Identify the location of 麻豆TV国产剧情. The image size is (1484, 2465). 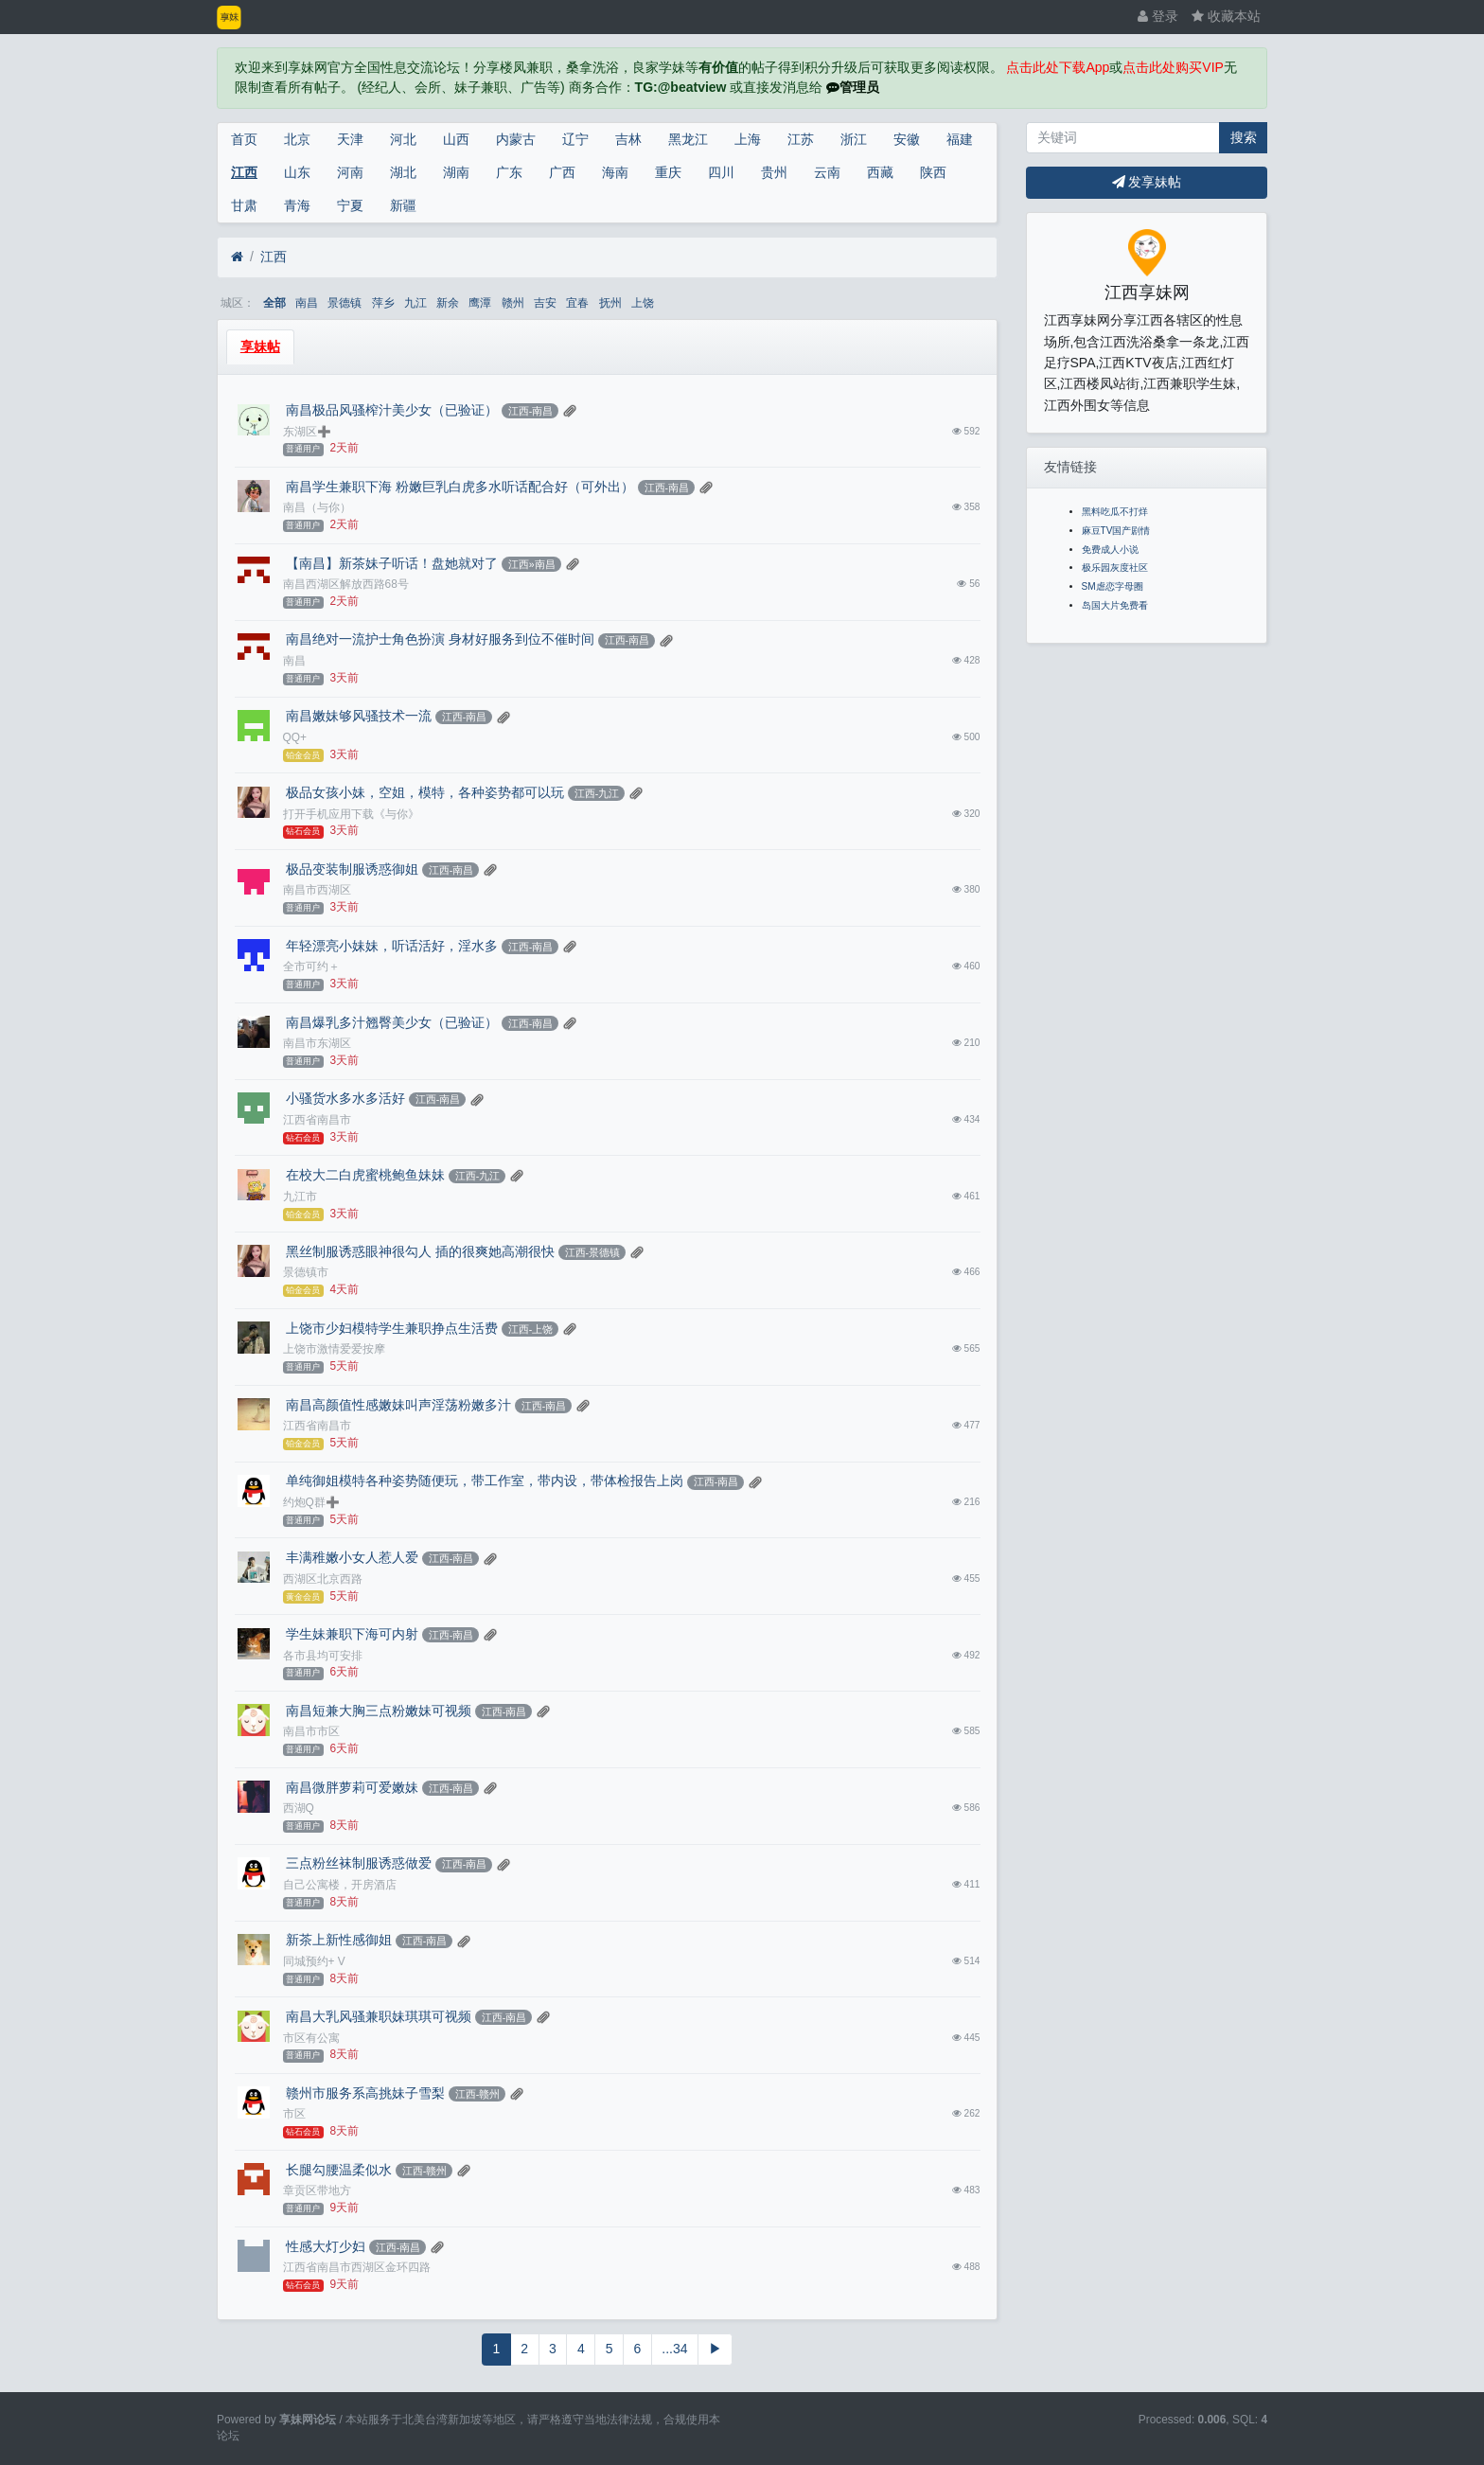
(1116, 530).